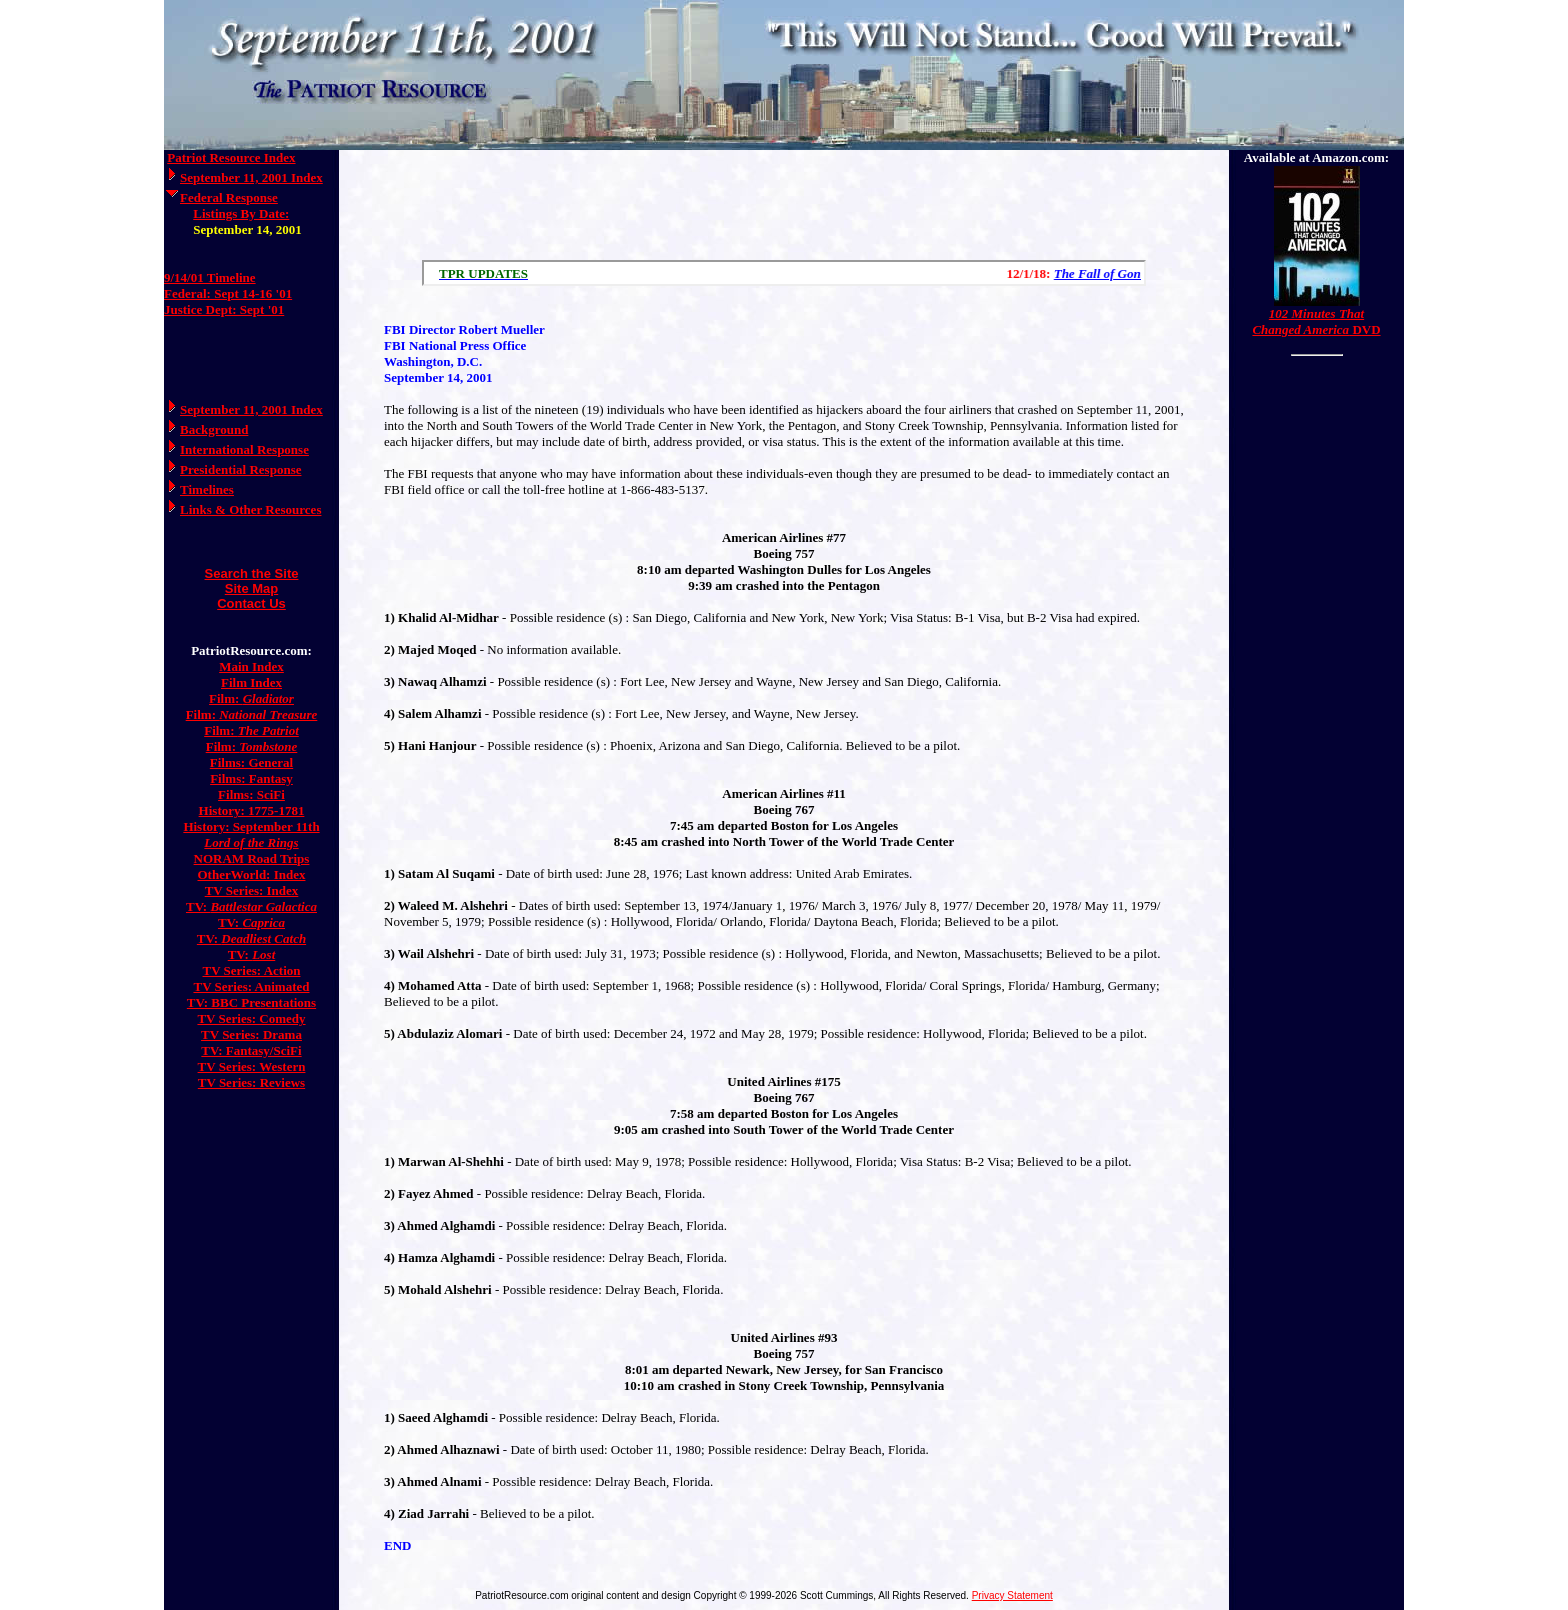  I want to click on International Response, so click(244, 449).